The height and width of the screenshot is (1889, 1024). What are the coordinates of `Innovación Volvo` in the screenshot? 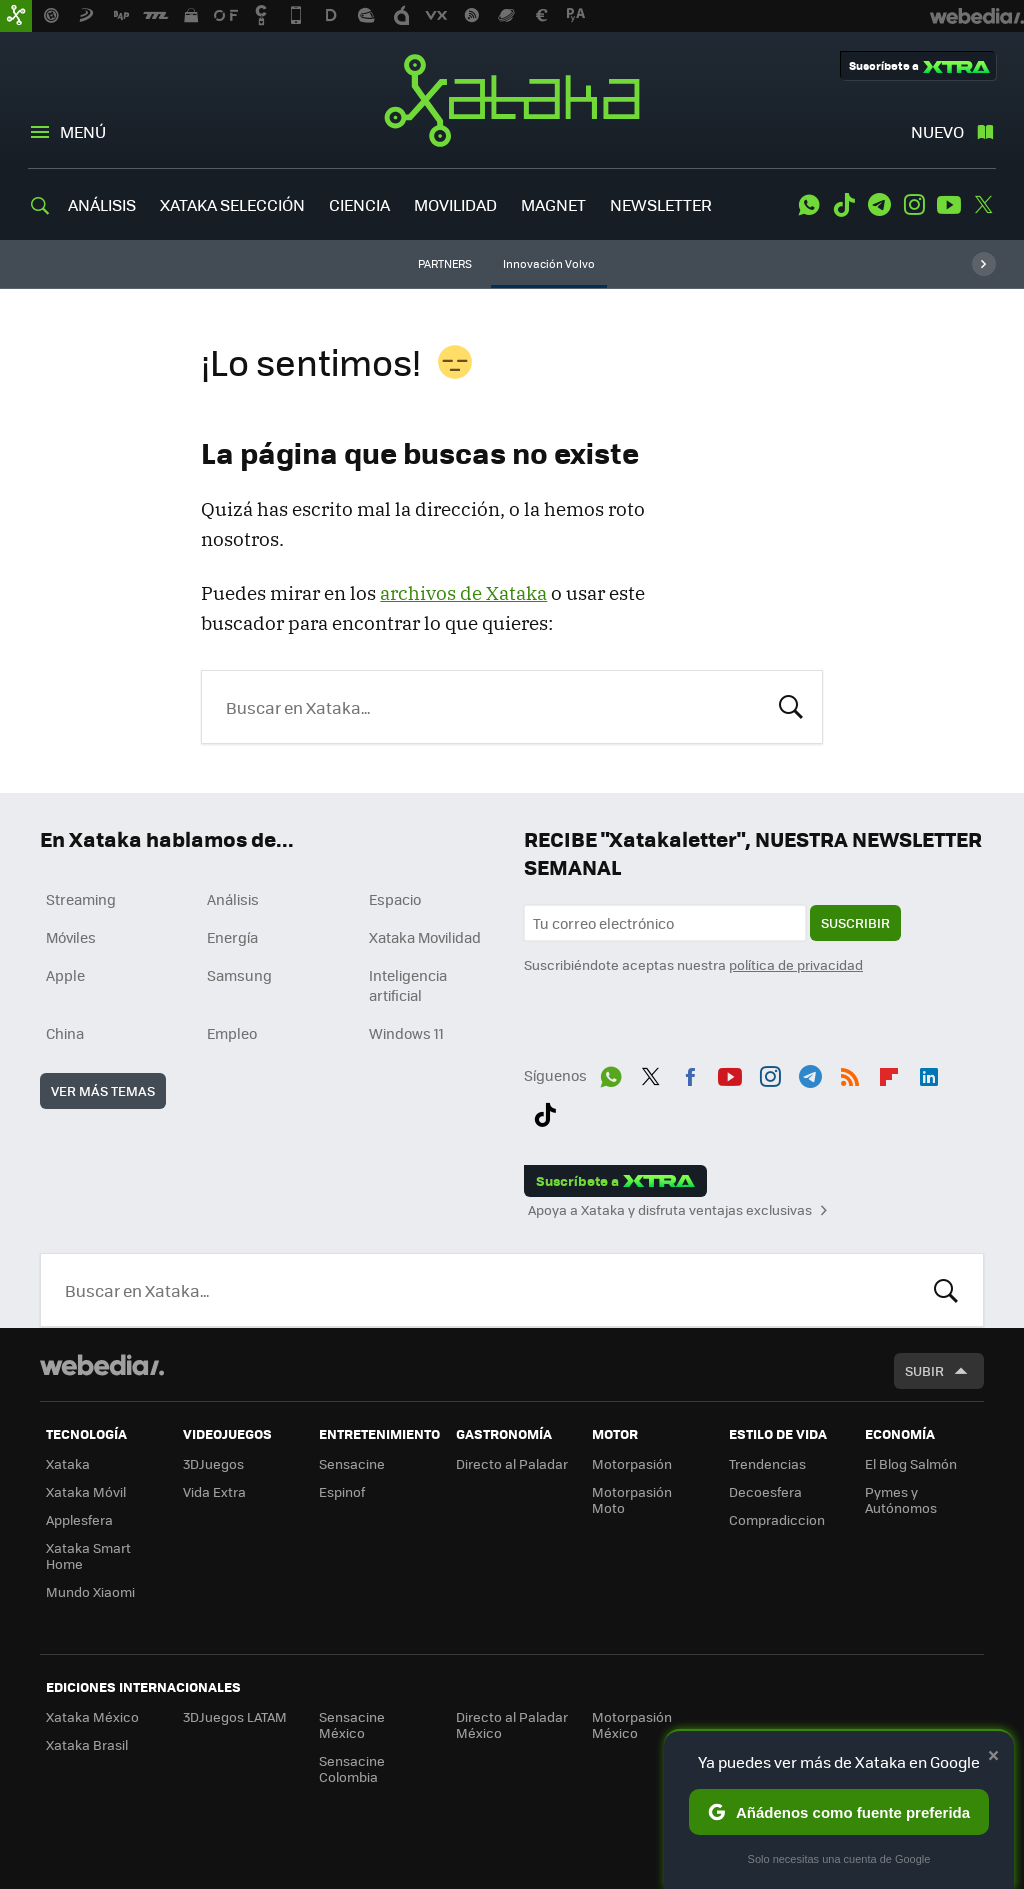 It's located at (549, 263).